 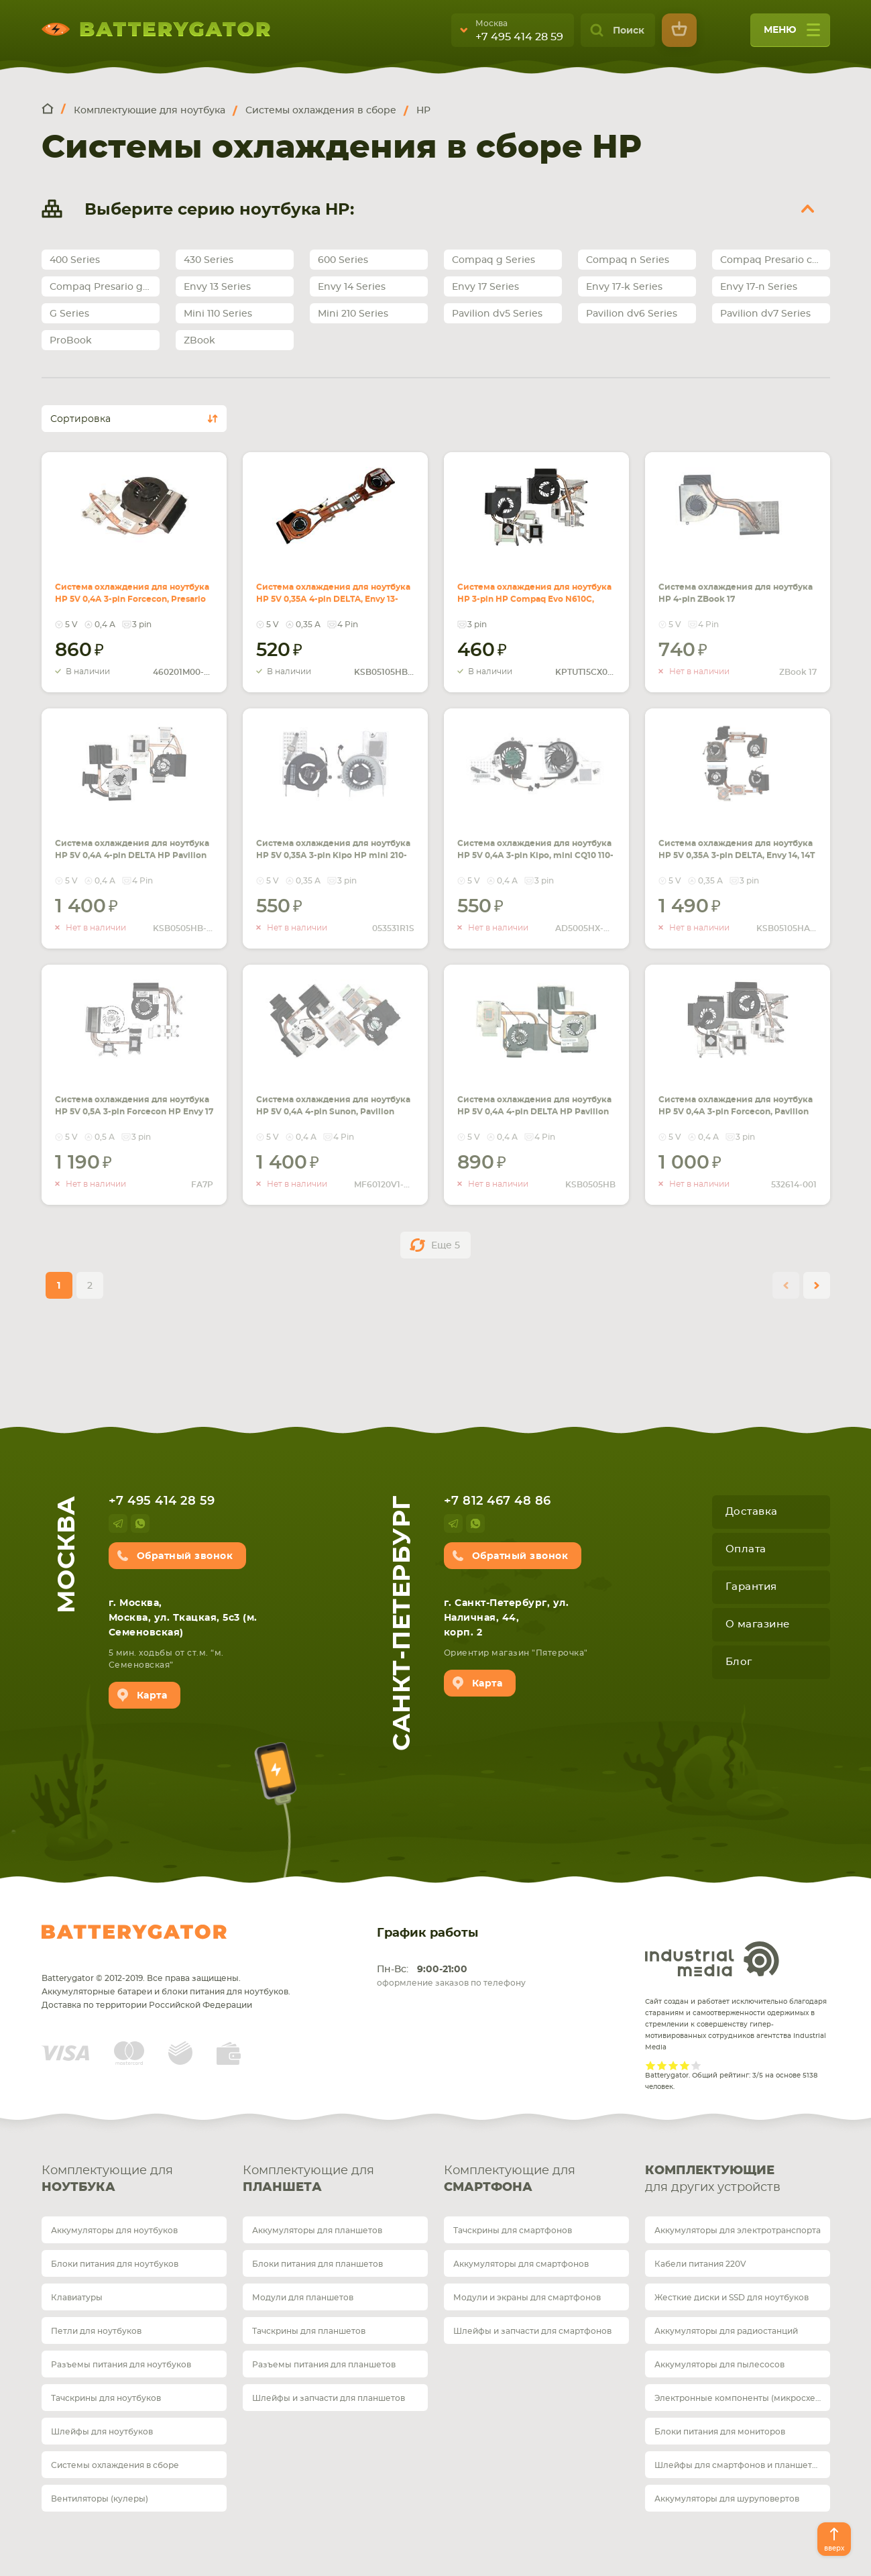 What do you see at coordinates (445, 1245) in the screenshot?
I see `Еще` at bounding box center [445, 1245].